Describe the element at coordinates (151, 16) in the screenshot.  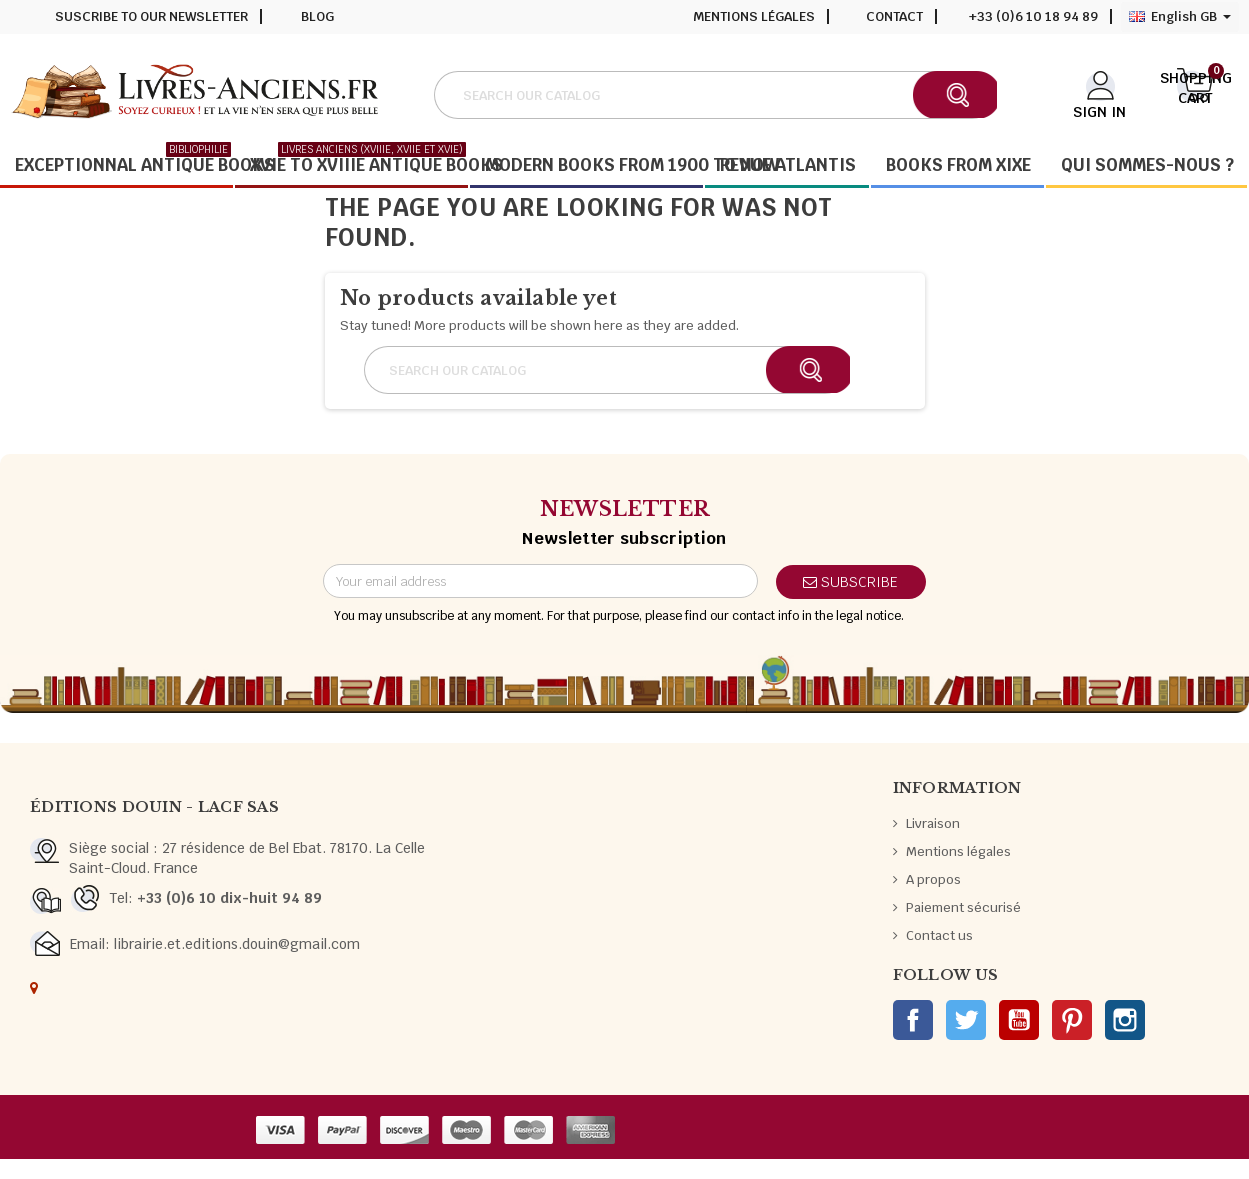
I see `Suscribe to our newsletter` at that location.